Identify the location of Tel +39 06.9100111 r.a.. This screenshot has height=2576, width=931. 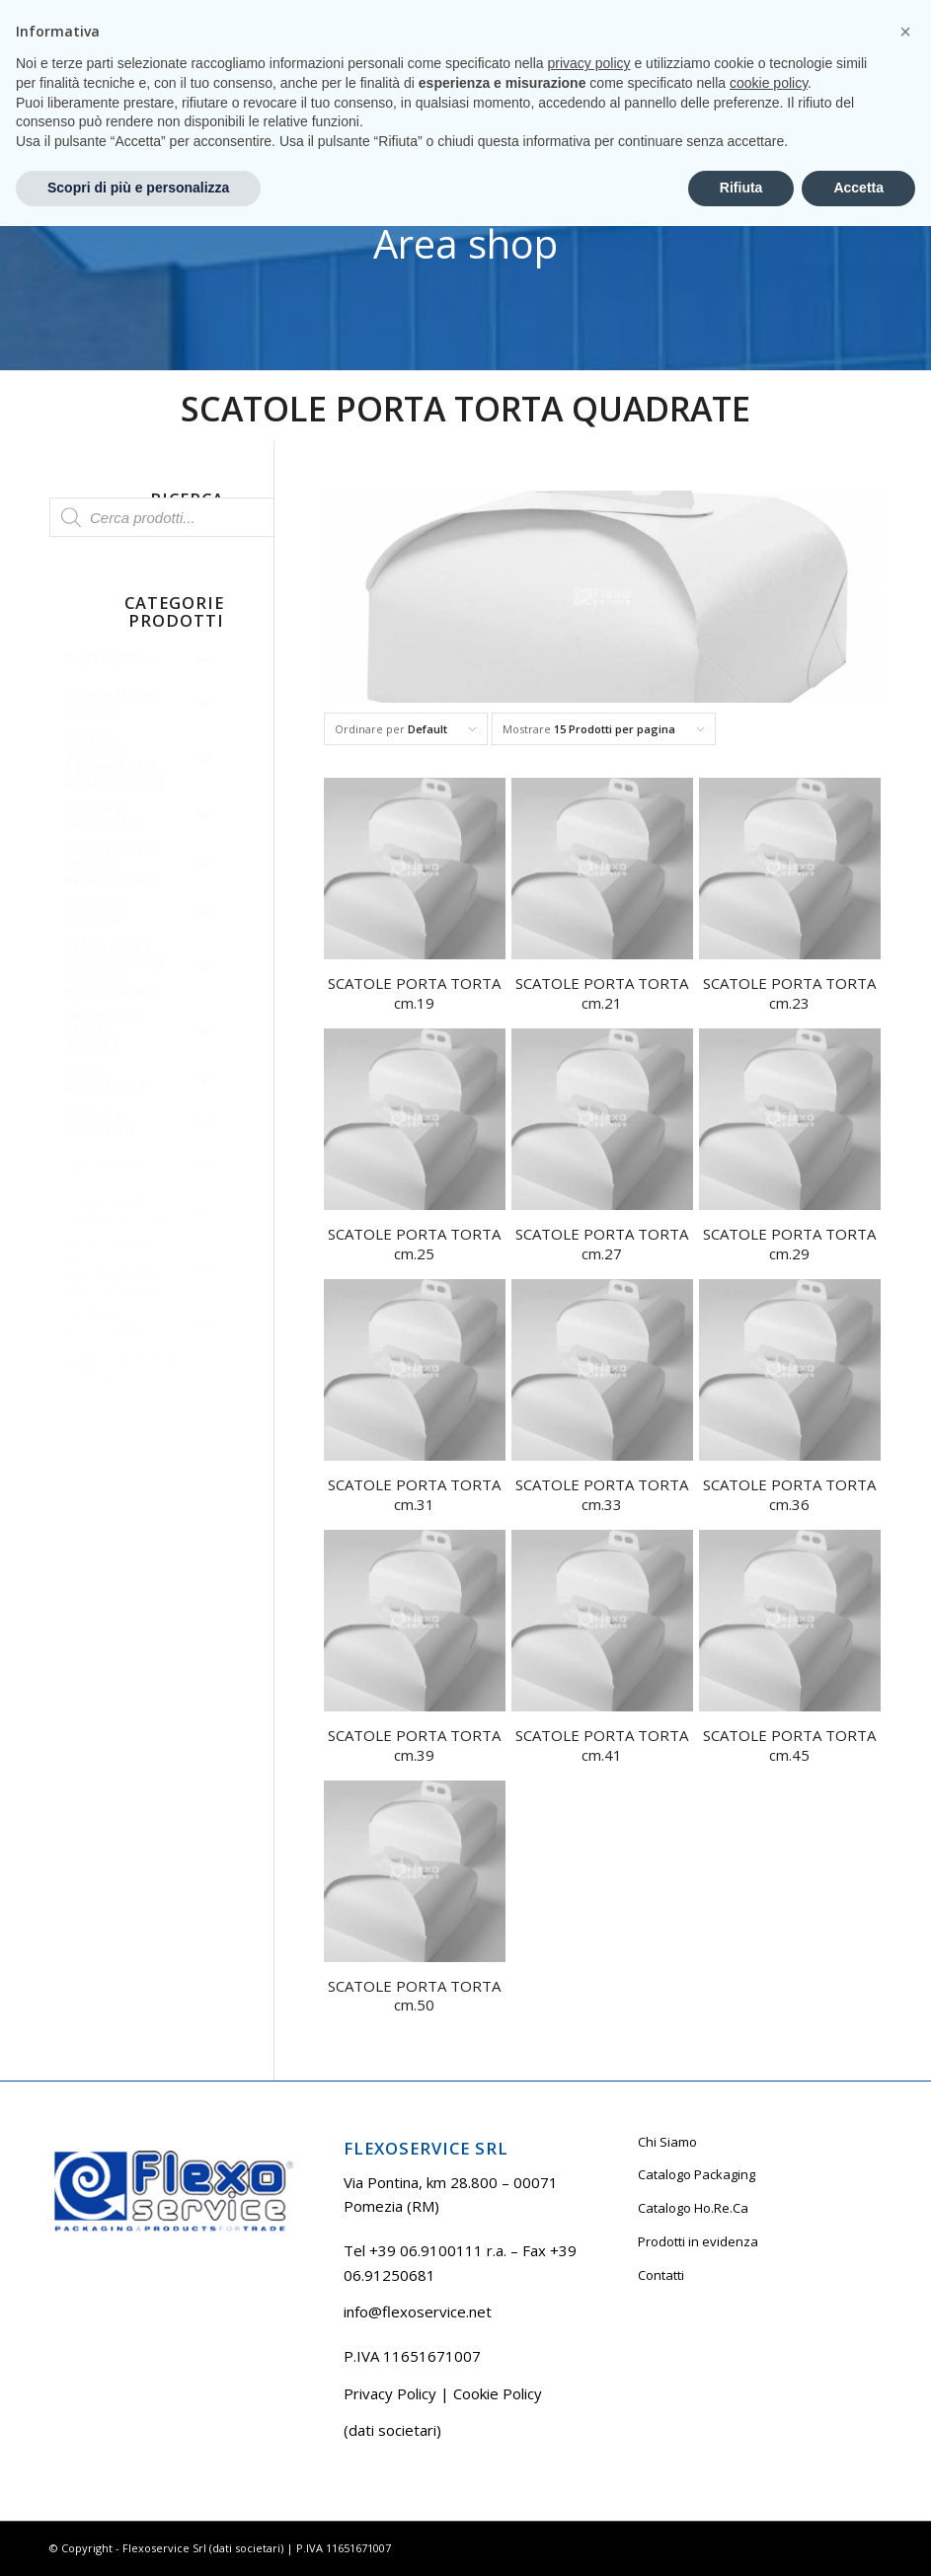
(109, 14).